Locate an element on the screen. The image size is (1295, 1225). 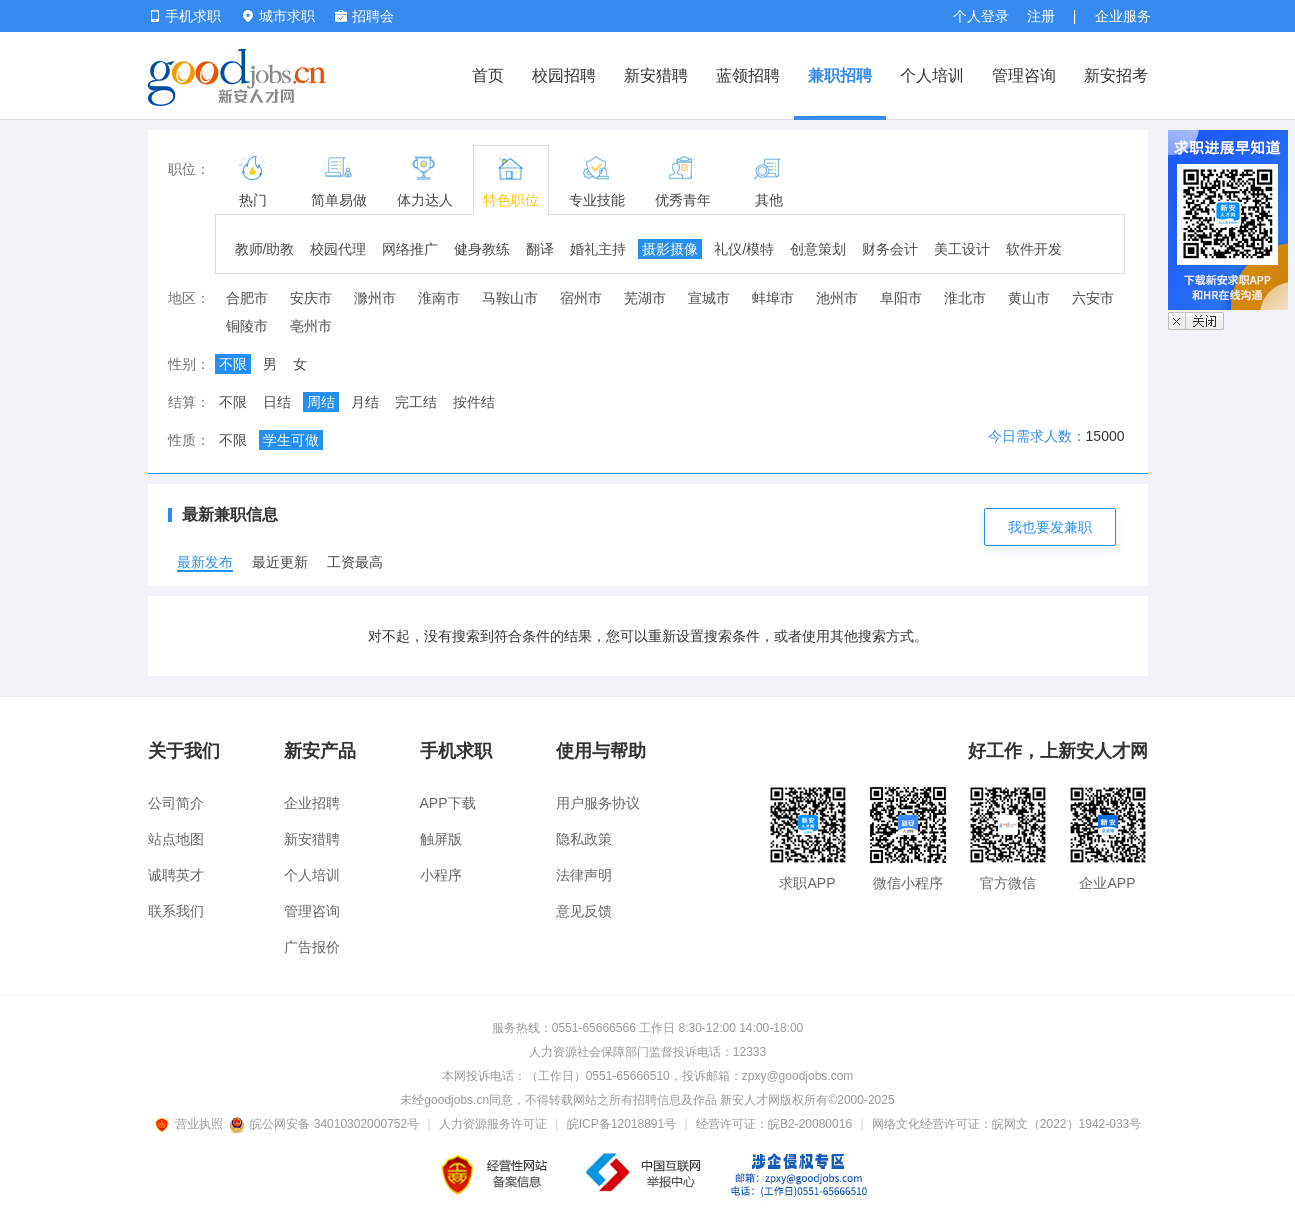
联系我们 is located at coordinates (176, 911).